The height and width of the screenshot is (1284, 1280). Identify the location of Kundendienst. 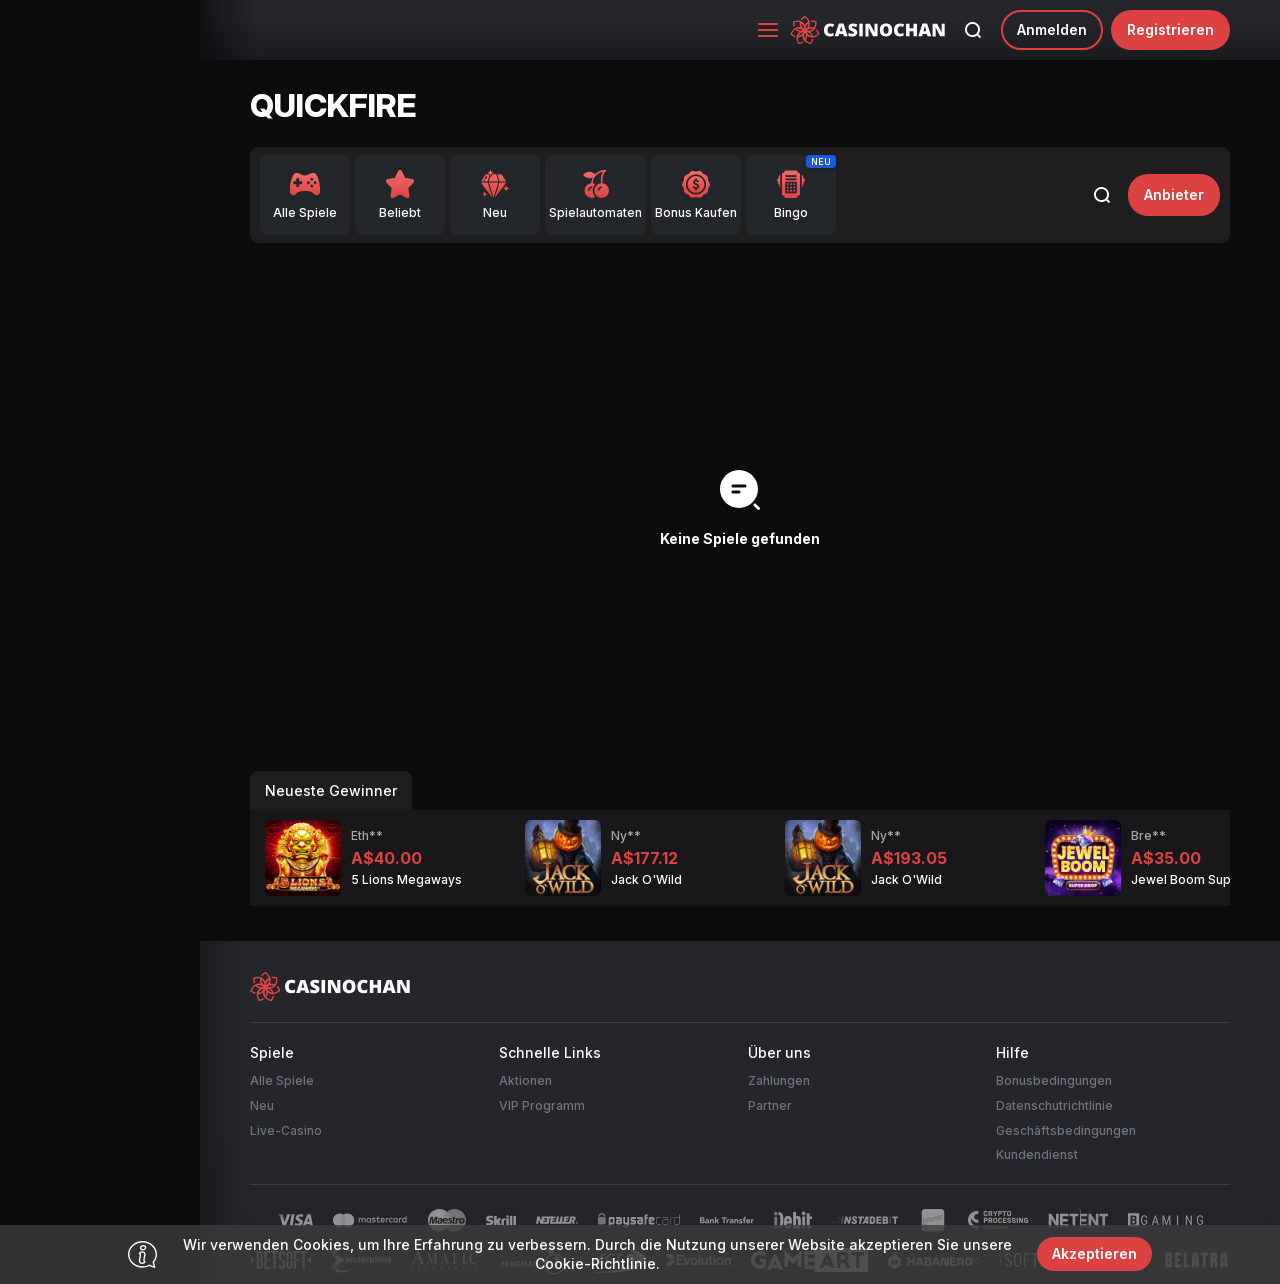
(1037, 1154).